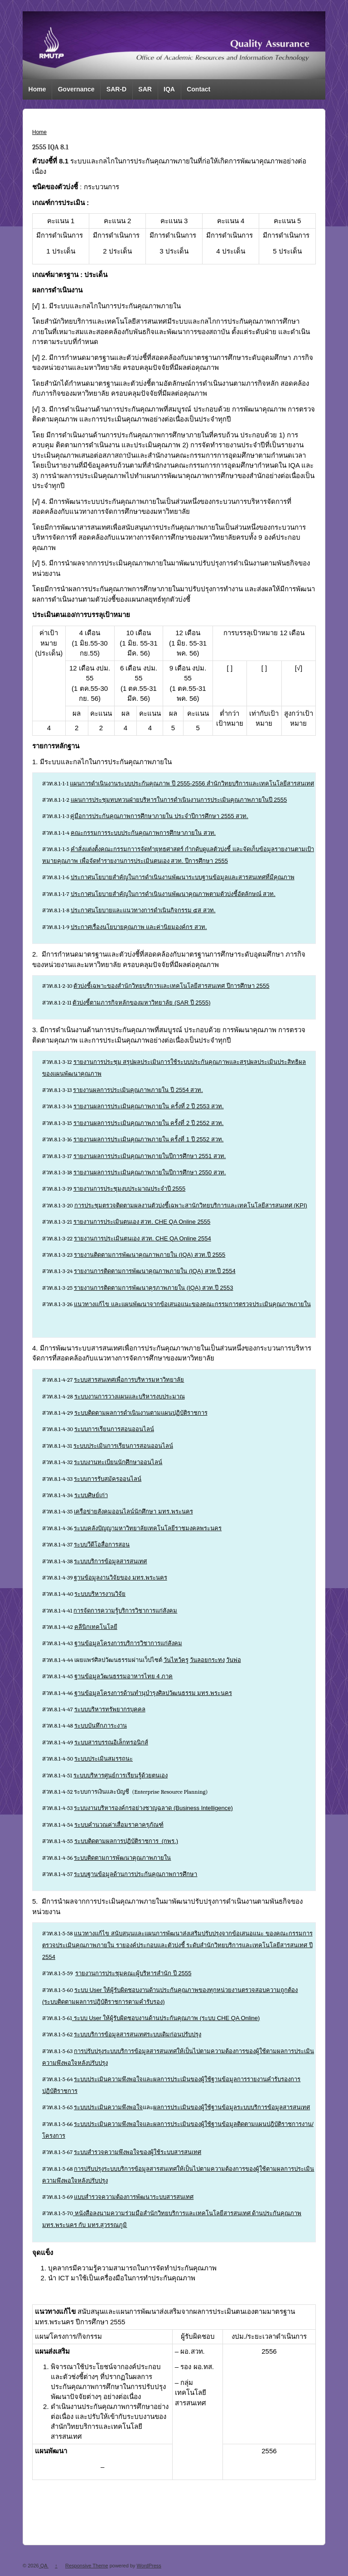 Image resolution: width=348 pixels, height=2576 pixels. I want to click on รายงานผลการประเมินคุณภาพภายใน ครั้งที่ 2 ปี 2552 สวท., so click(148, 1123).